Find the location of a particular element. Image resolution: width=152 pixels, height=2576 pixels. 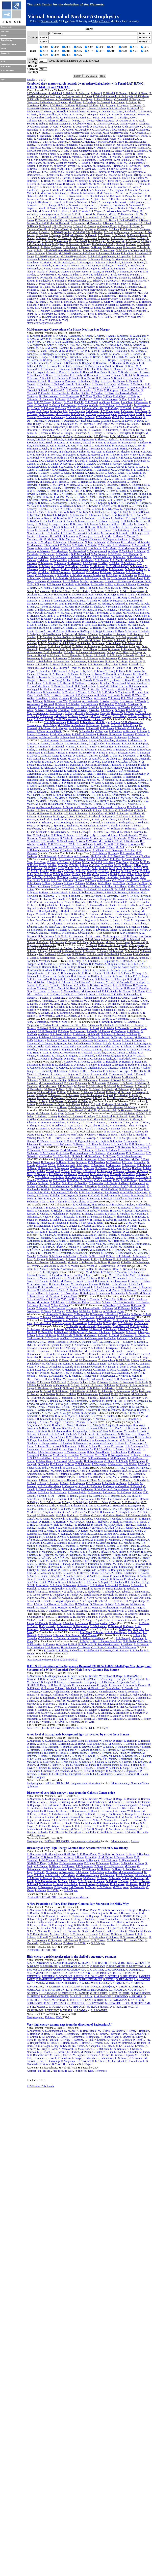

R. Cross is located at coordinates (61, 758).